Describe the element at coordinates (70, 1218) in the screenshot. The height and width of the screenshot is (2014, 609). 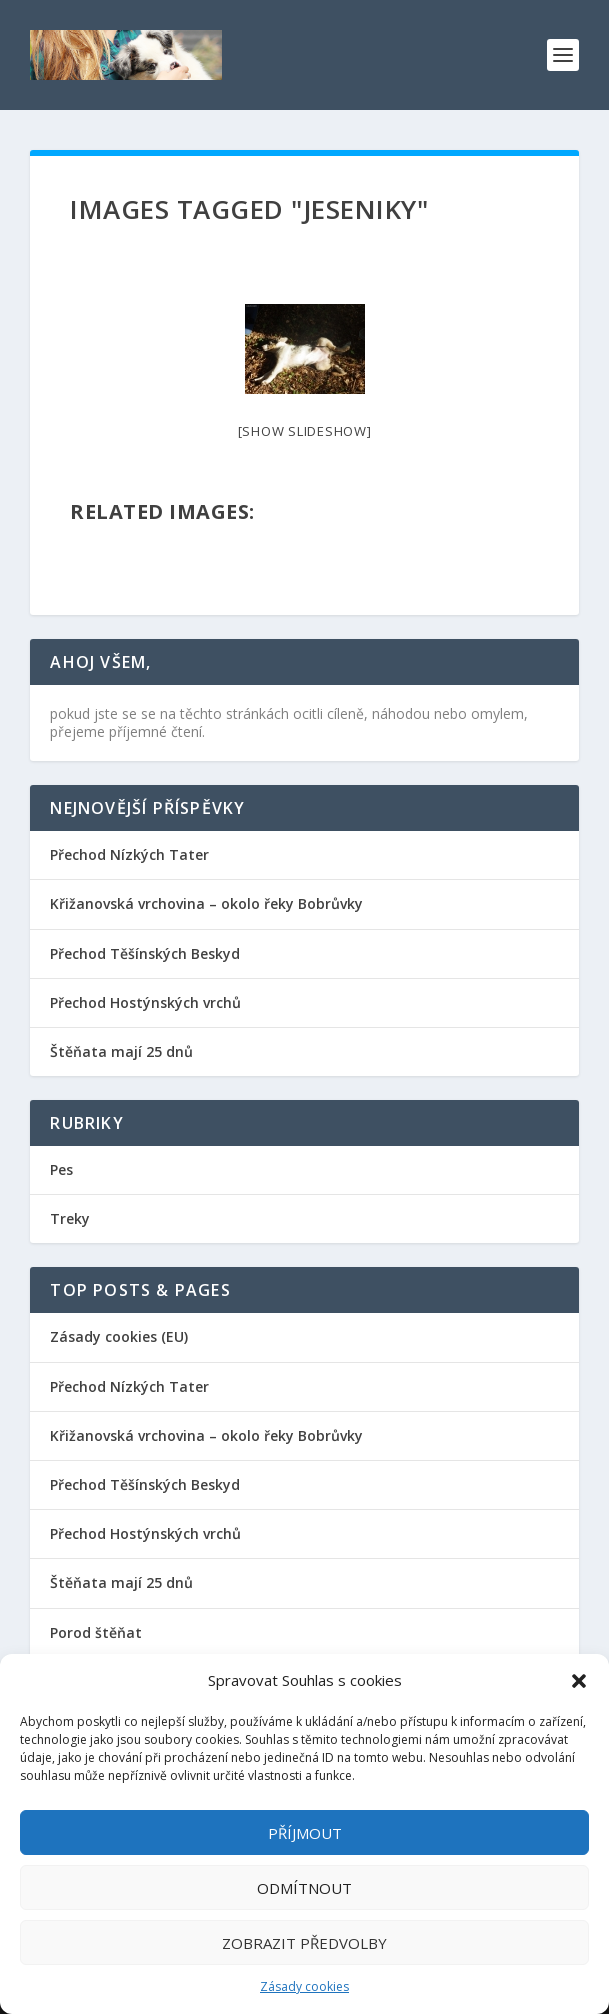
I see `Treky` at that location.